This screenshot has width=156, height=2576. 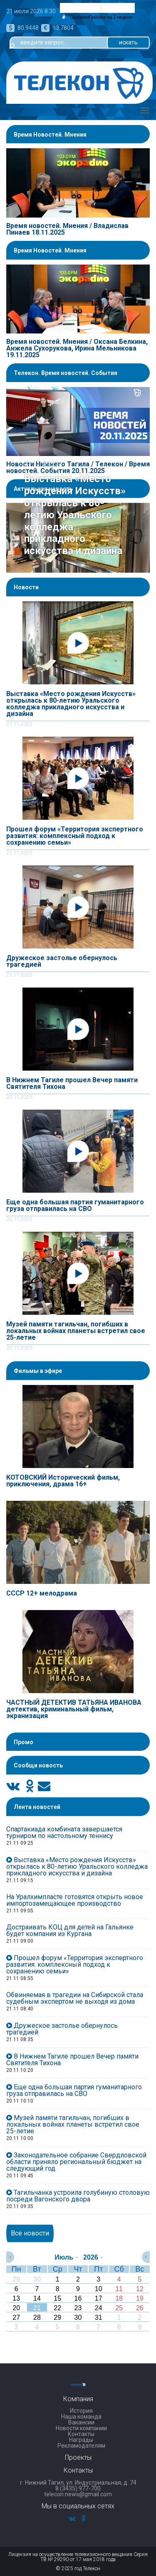 I want to click on Награды, so click(x=81, y=2439).